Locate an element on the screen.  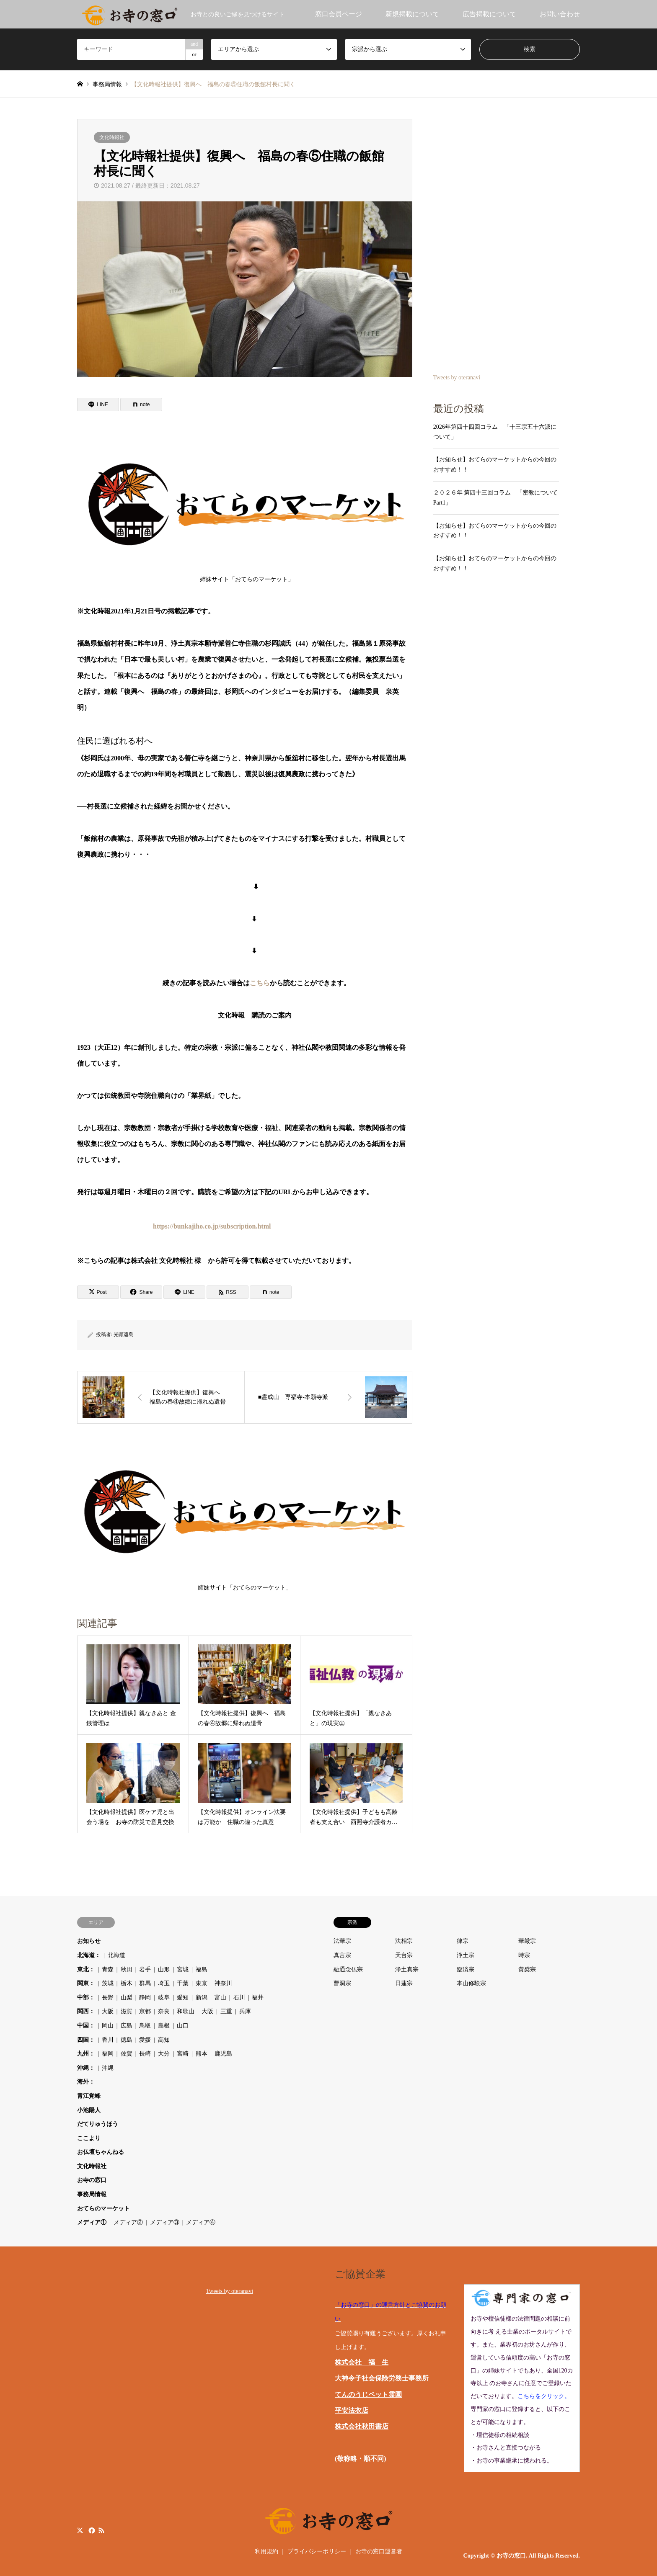
兵庫 is located at coordinates (245, 2011).